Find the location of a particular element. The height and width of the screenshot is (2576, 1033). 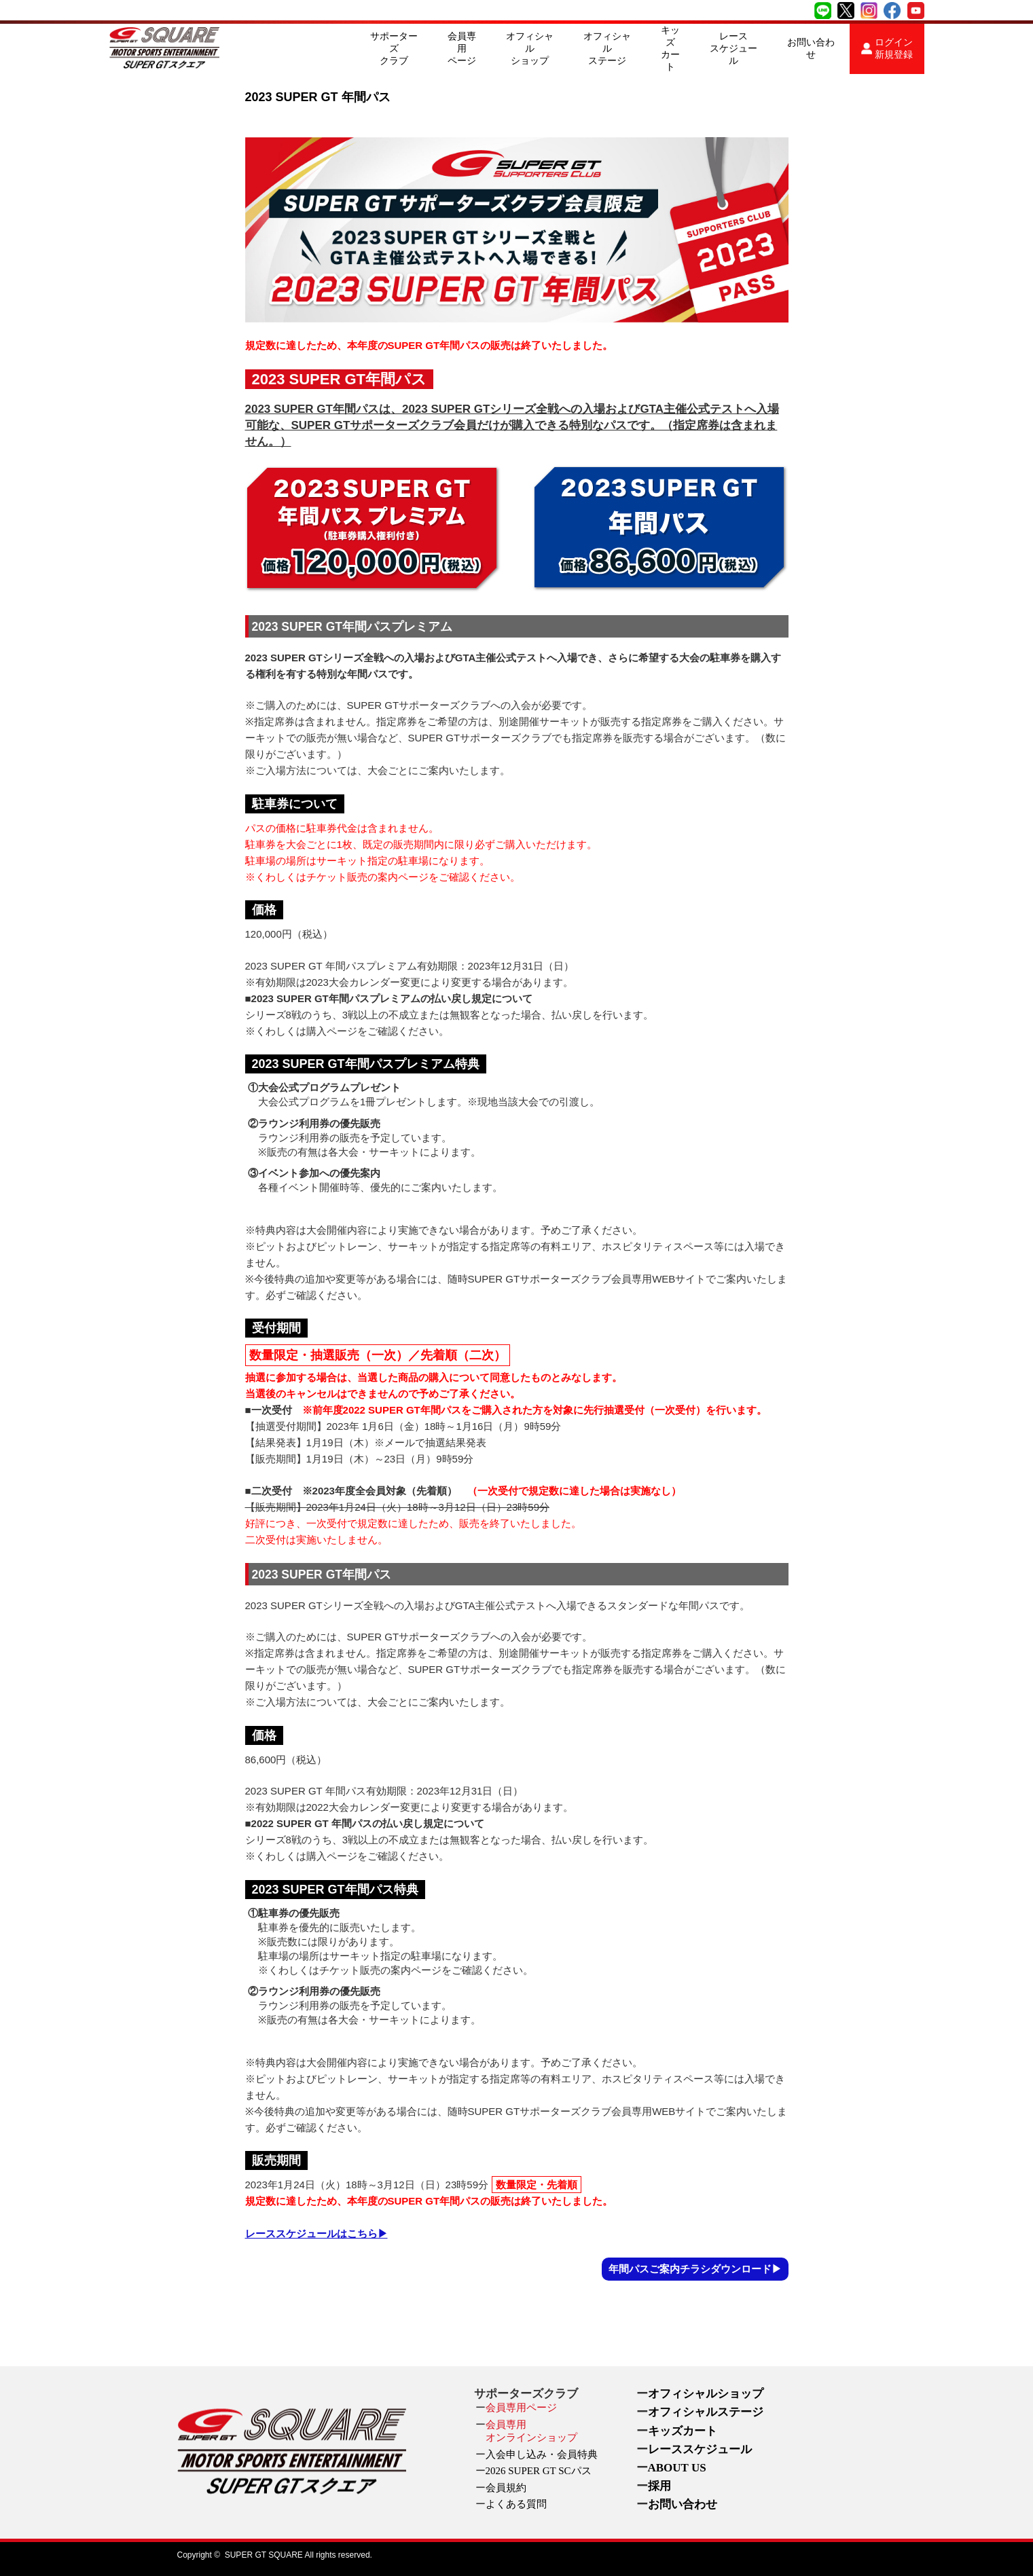

お問い合わせ is located at coordinates (811, 48).